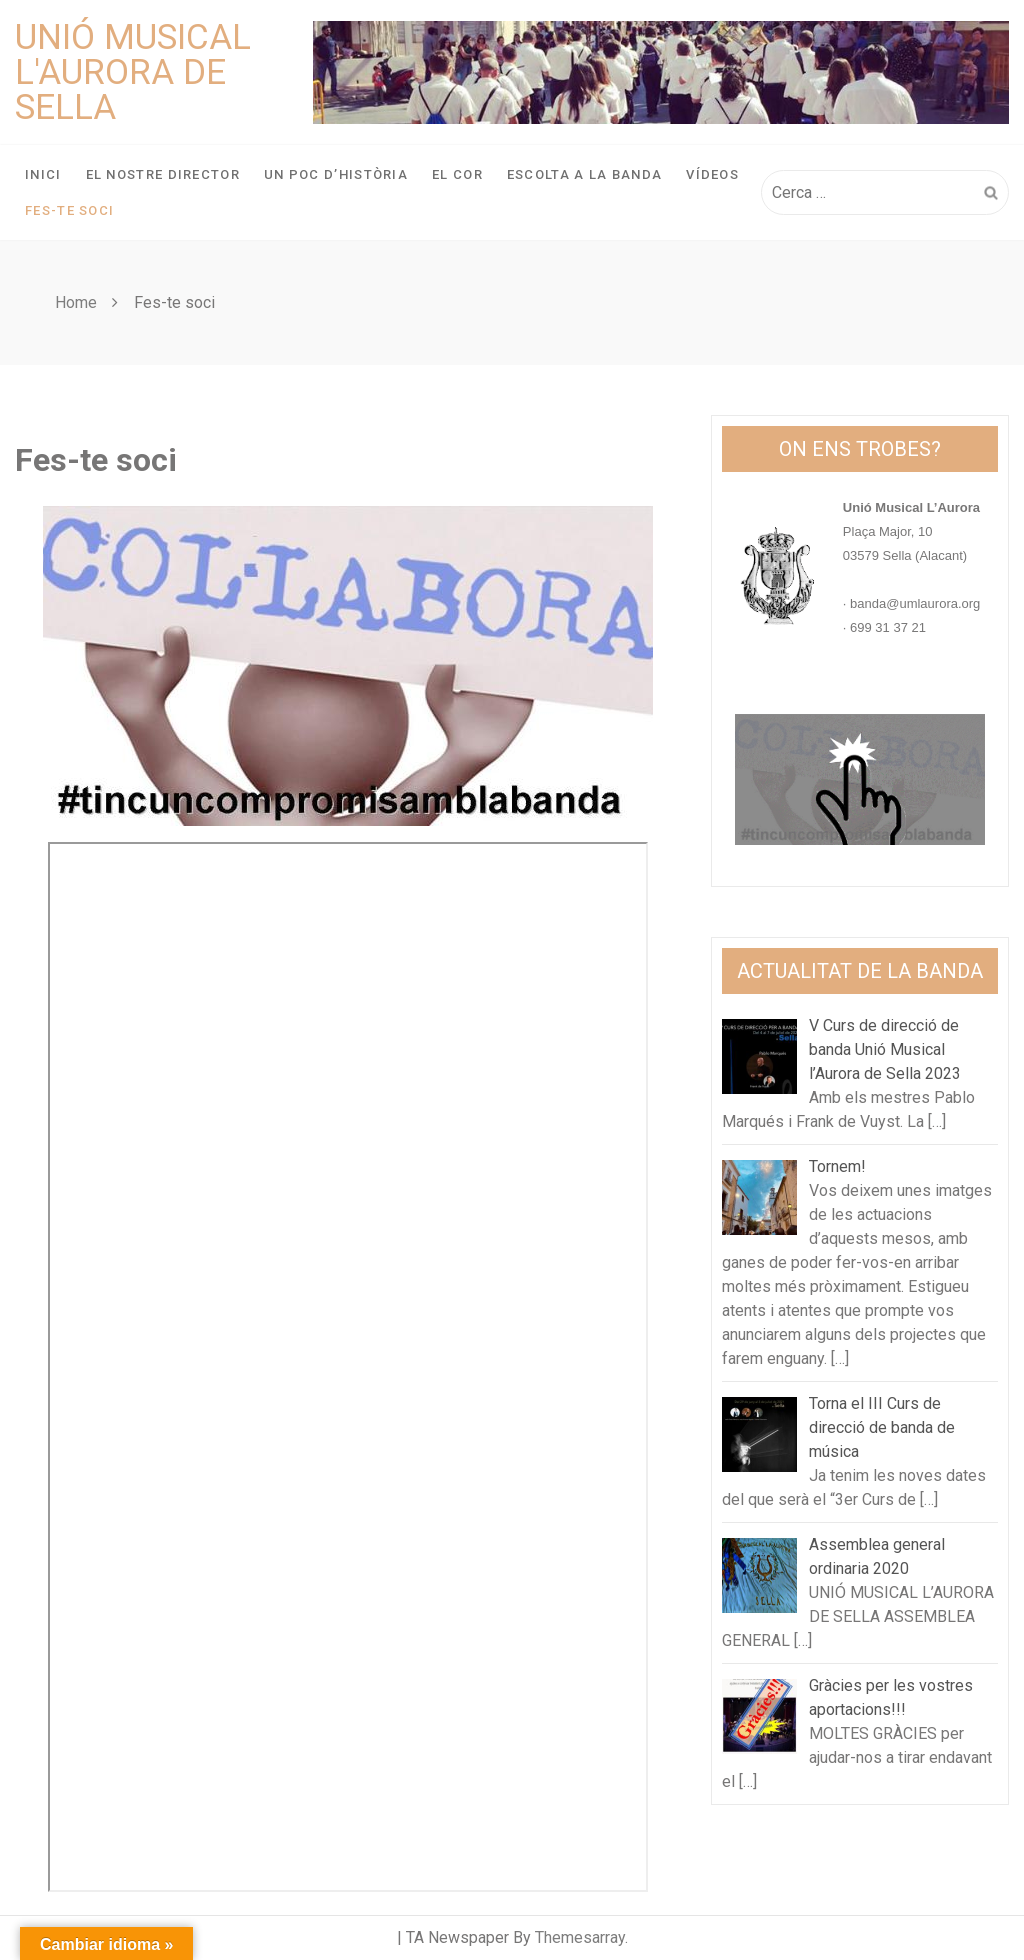 This screenshot has height=1960, width=1024. Describe the element at coordinates (584, 174) in the screenshot. I see `Escolta a la banda` at that location.